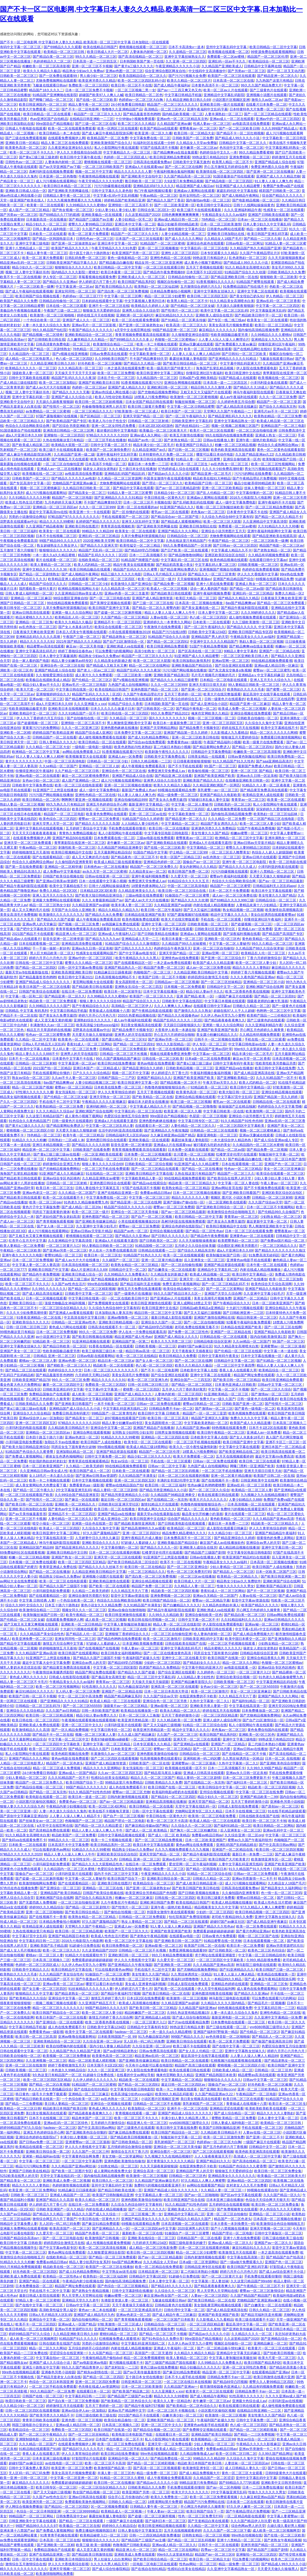 The image size is (307, 2576). What do you see at coordinates (141, 1658) in the screenshot?
I see `午夜福利国产盗摄久久性` at bounding box center [141, 1658].